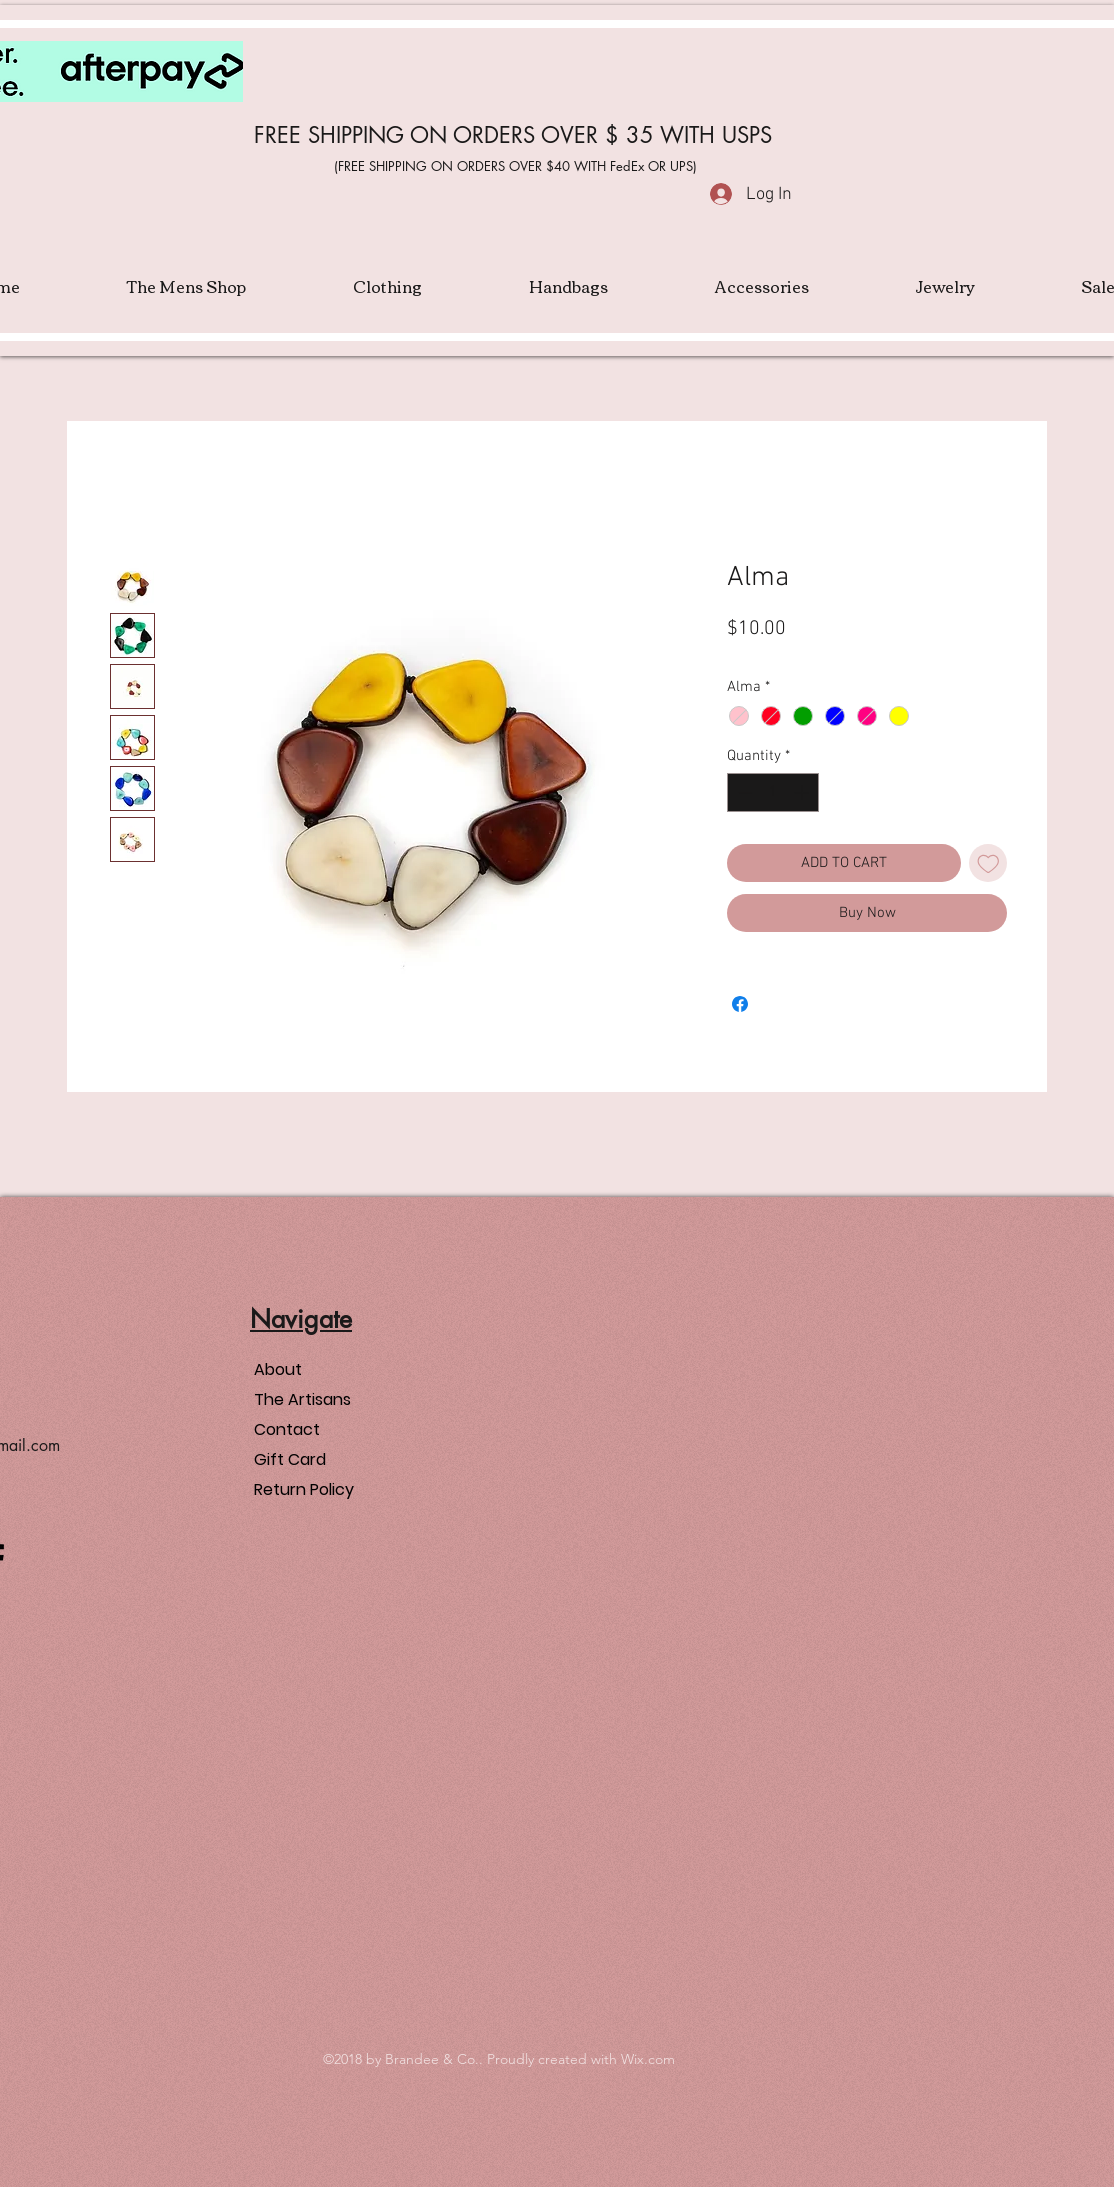 The width and height of the screenshot is (1114, 2187). I want to click on Return Policy, so click(304, 1489).